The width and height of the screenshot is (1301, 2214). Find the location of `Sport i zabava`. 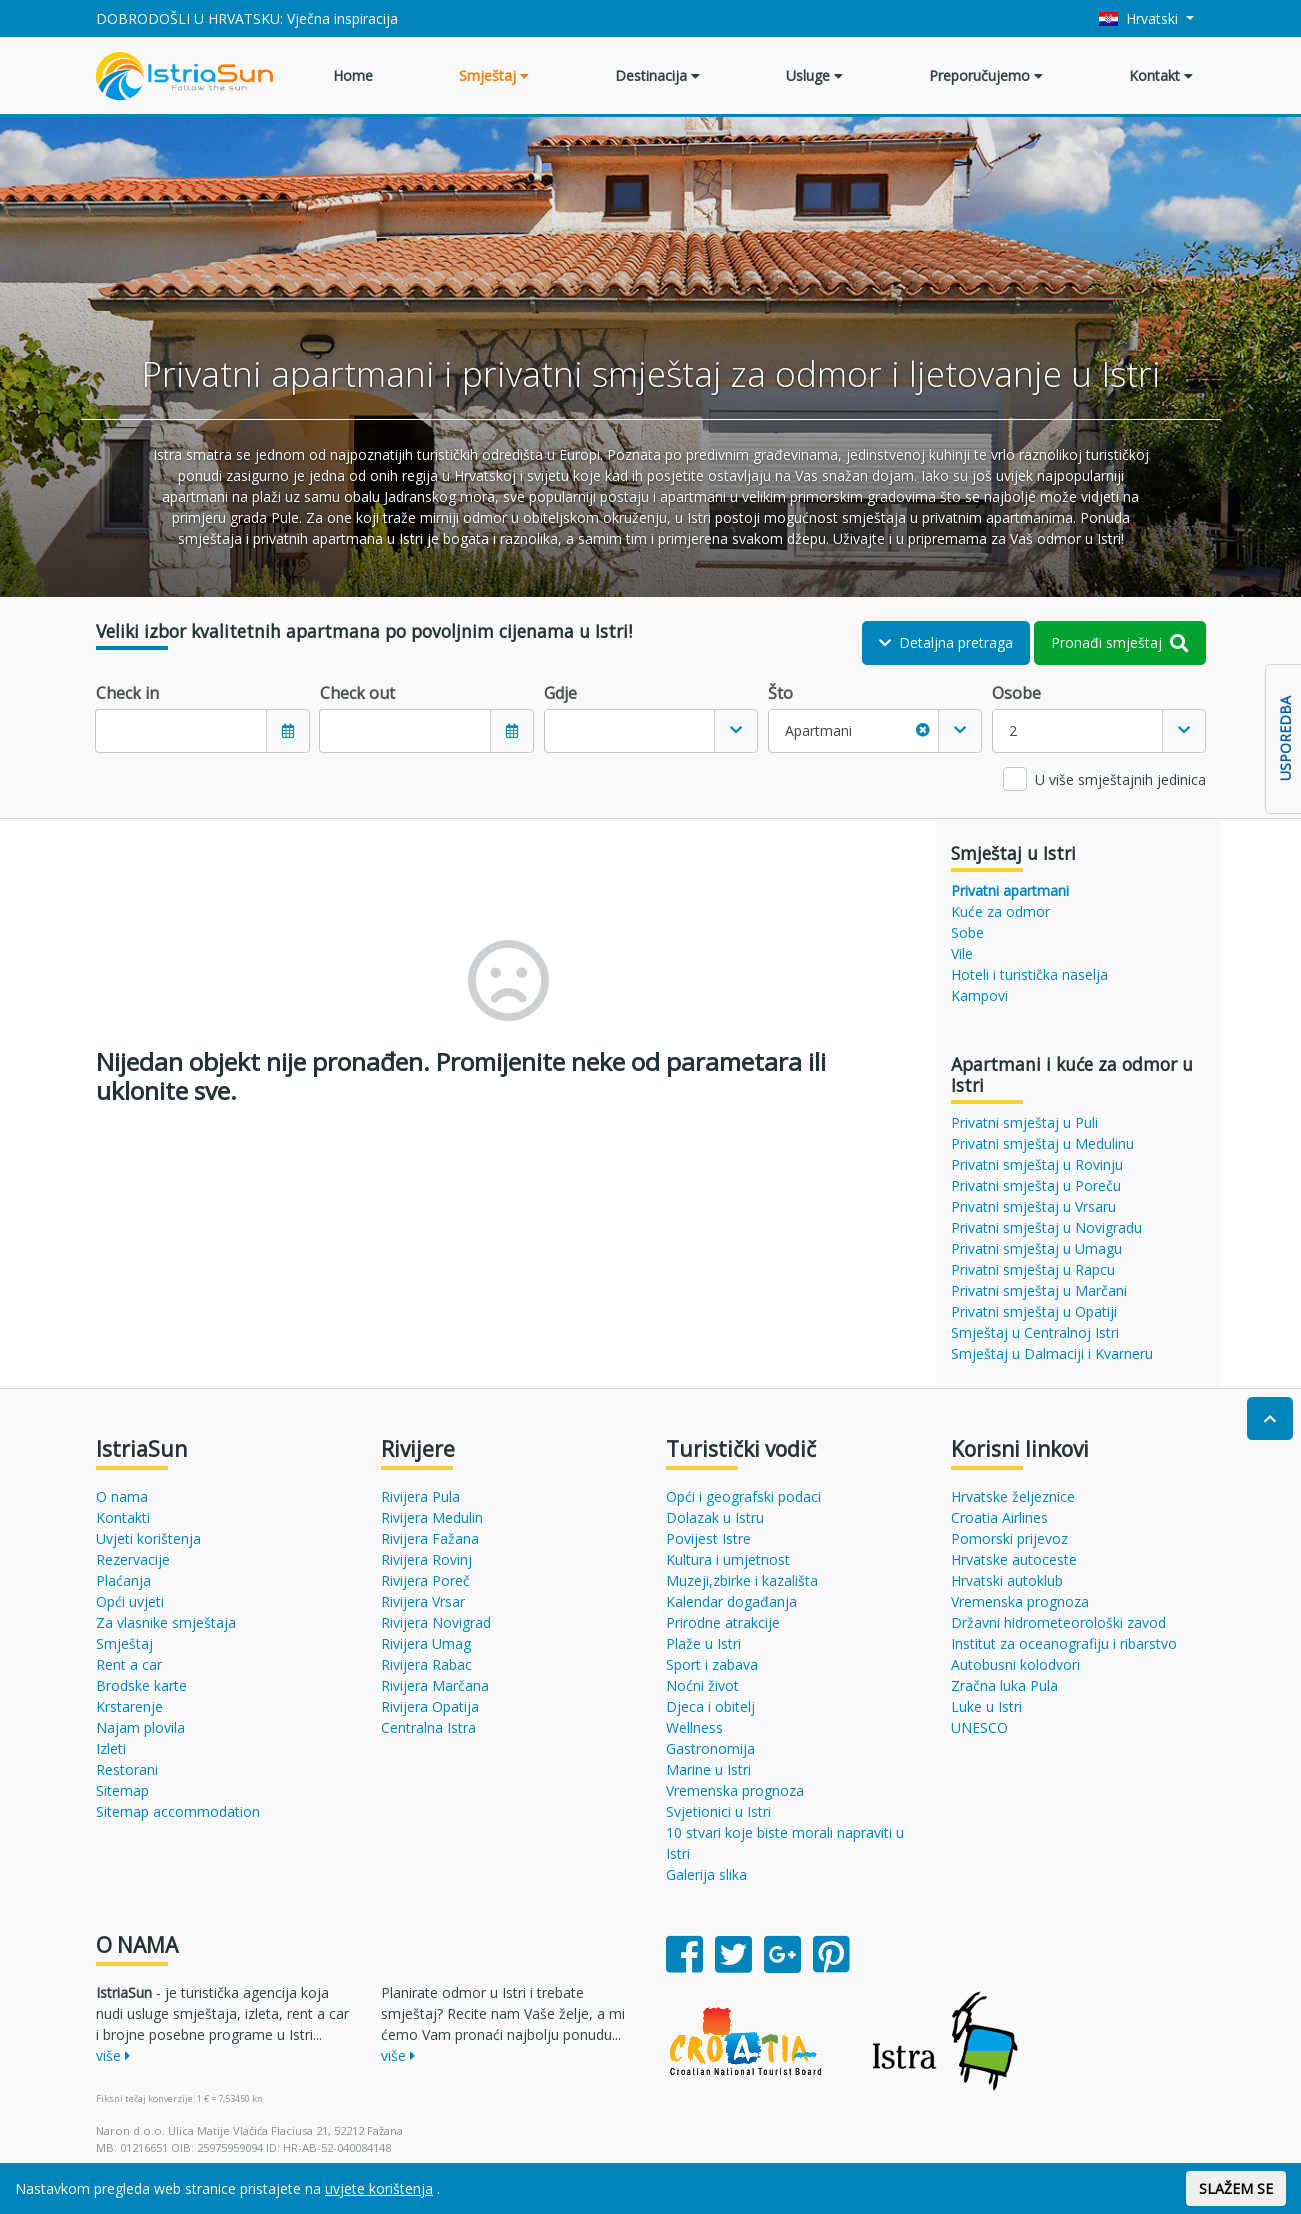

Sport i zabava is located at coordinates (712, 1664).